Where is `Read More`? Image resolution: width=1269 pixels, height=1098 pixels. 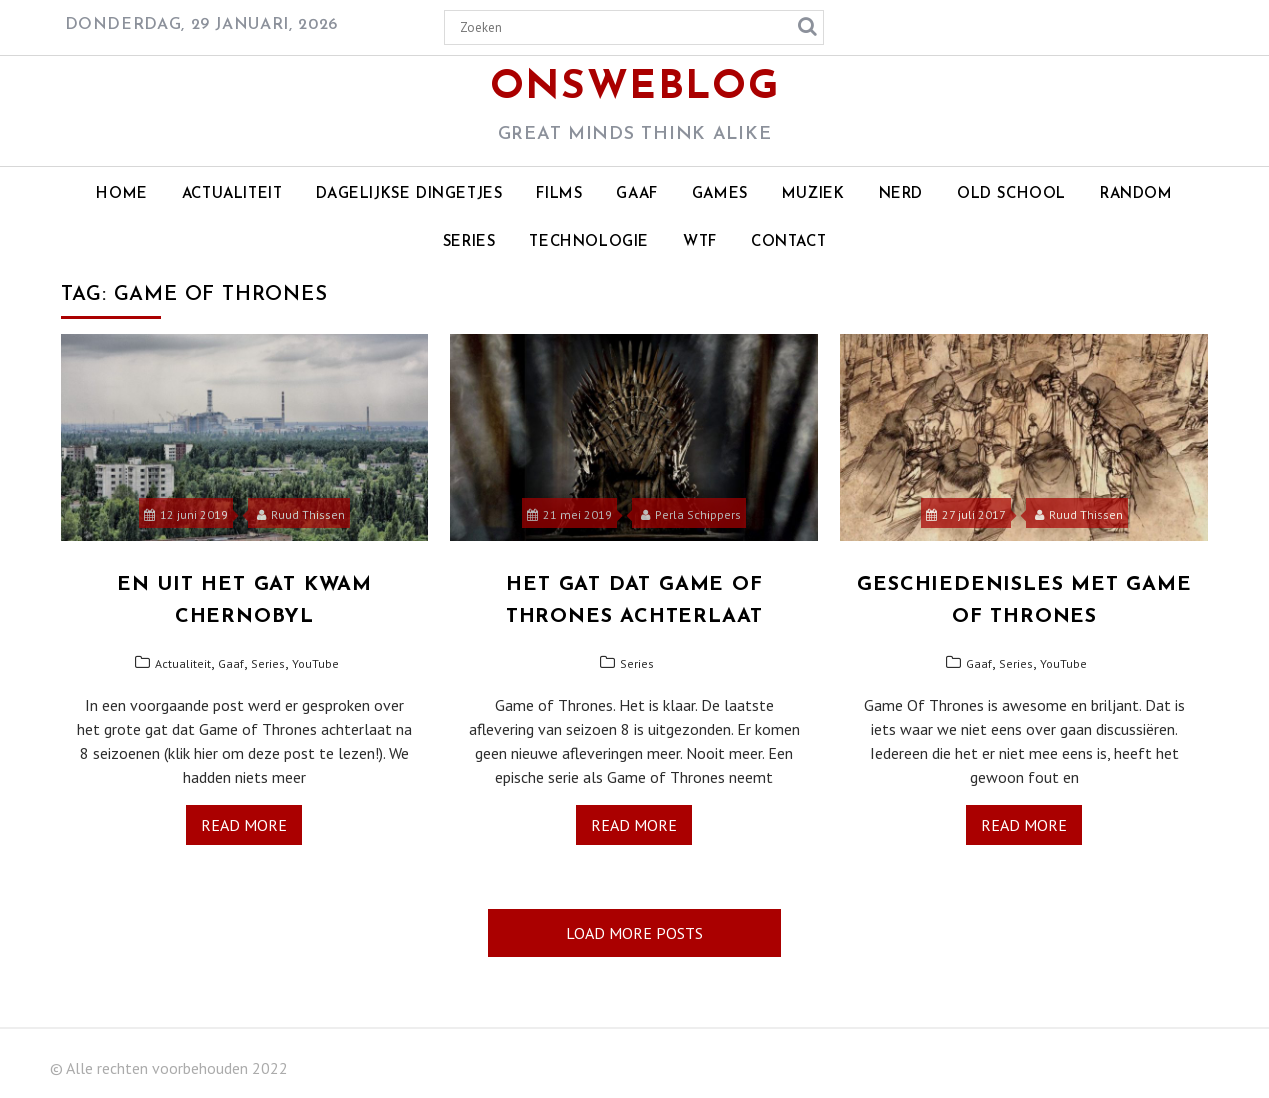
Read More is located at coordinates (244, 825).